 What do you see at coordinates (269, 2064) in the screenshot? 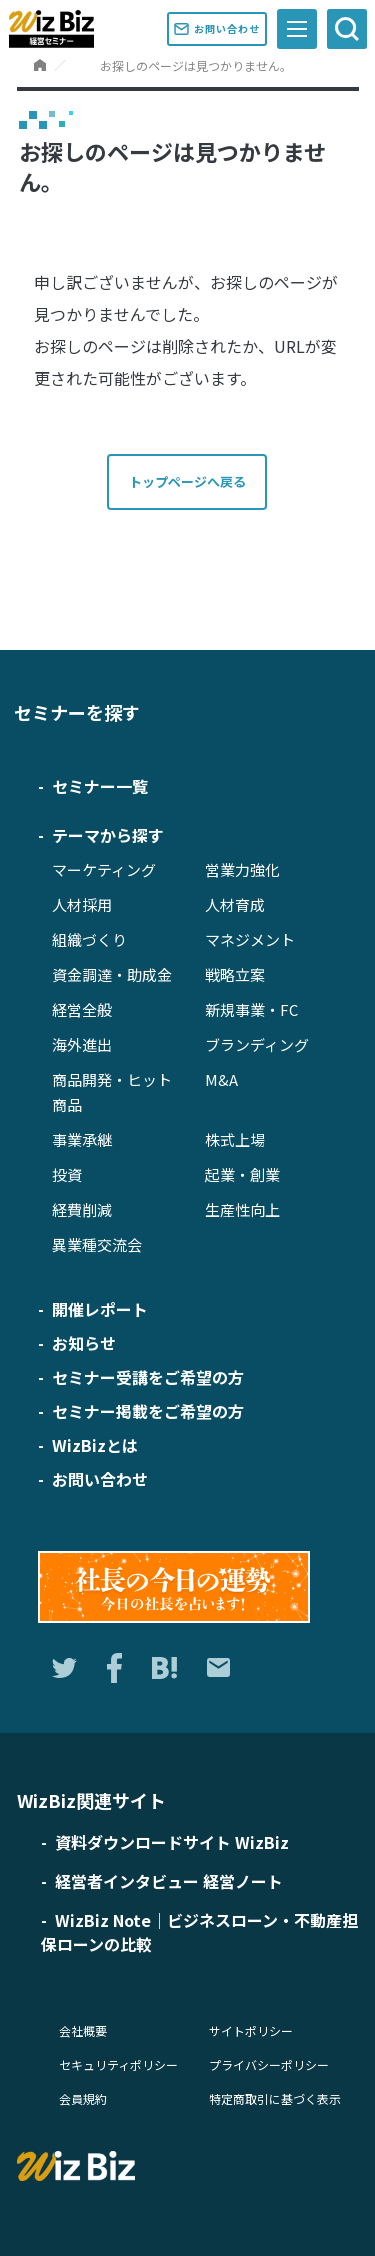
I see `プライバシーポリシー` at bounding box center [269, 2064].